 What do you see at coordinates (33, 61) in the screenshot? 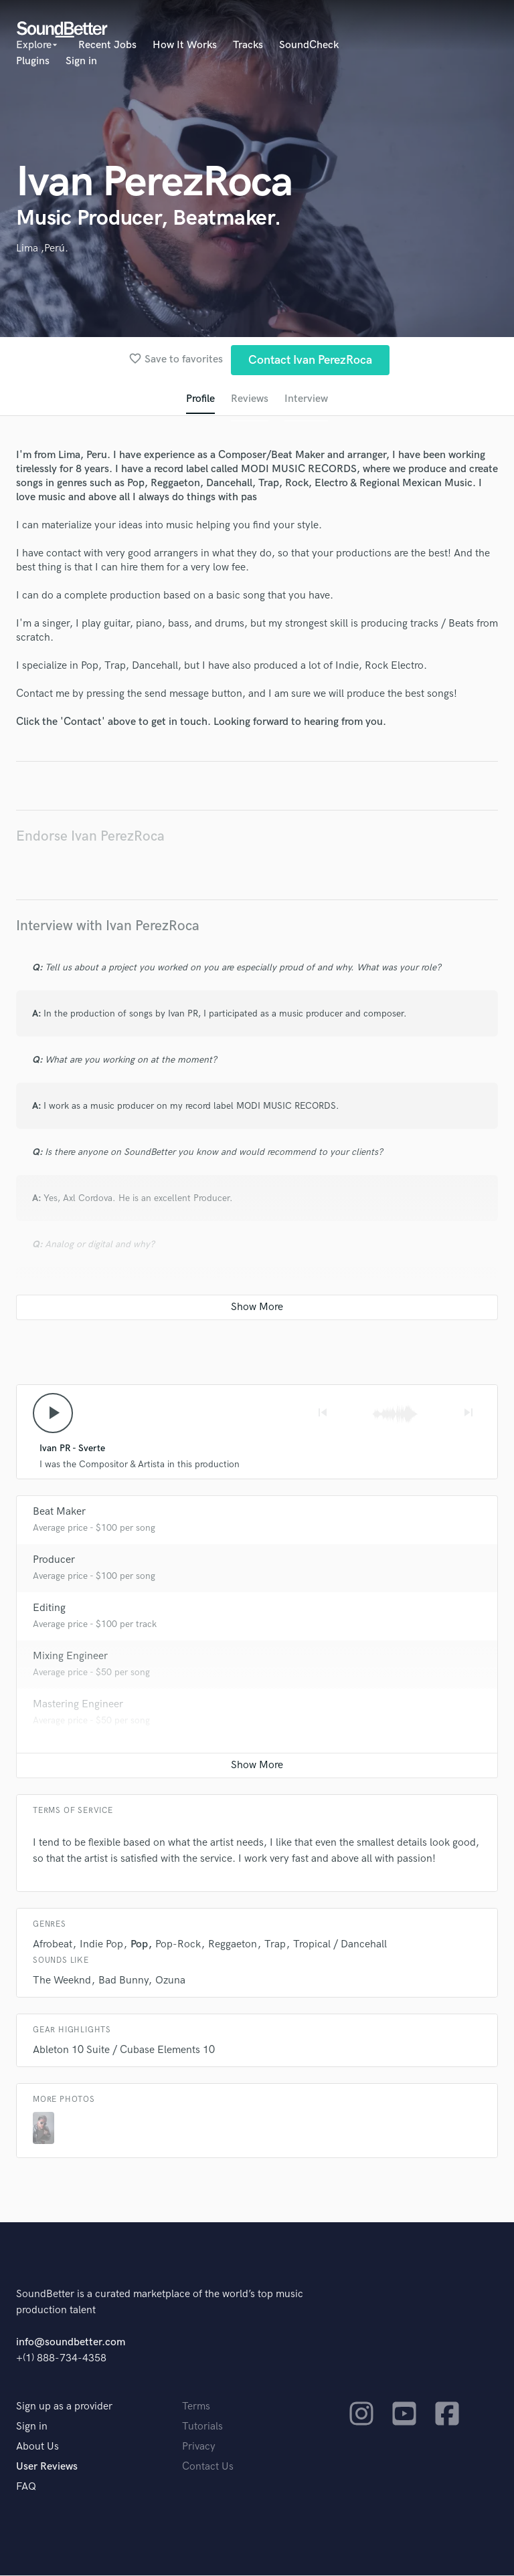
I see `Plugins` at bounding box center [33, 61].